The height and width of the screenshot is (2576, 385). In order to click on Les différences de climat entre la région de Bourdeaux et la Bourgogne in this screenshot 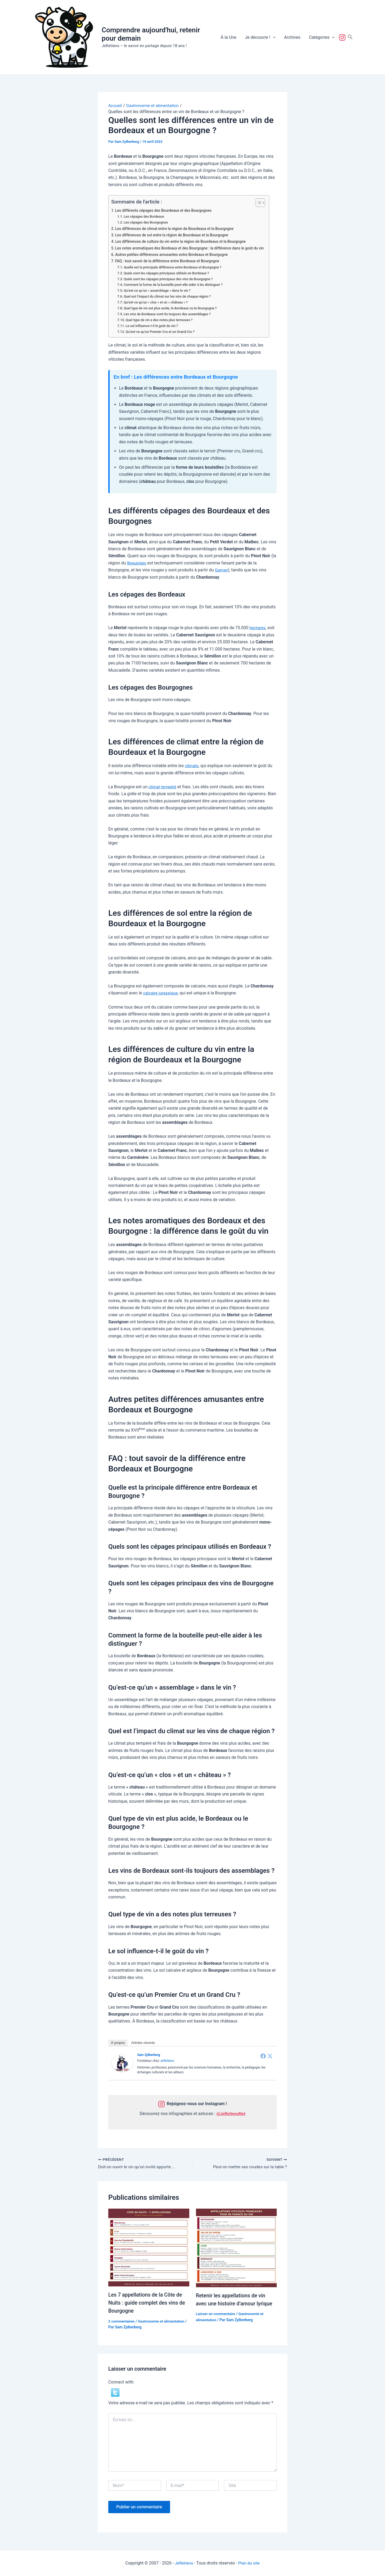, I will do `click(176, 228)`.